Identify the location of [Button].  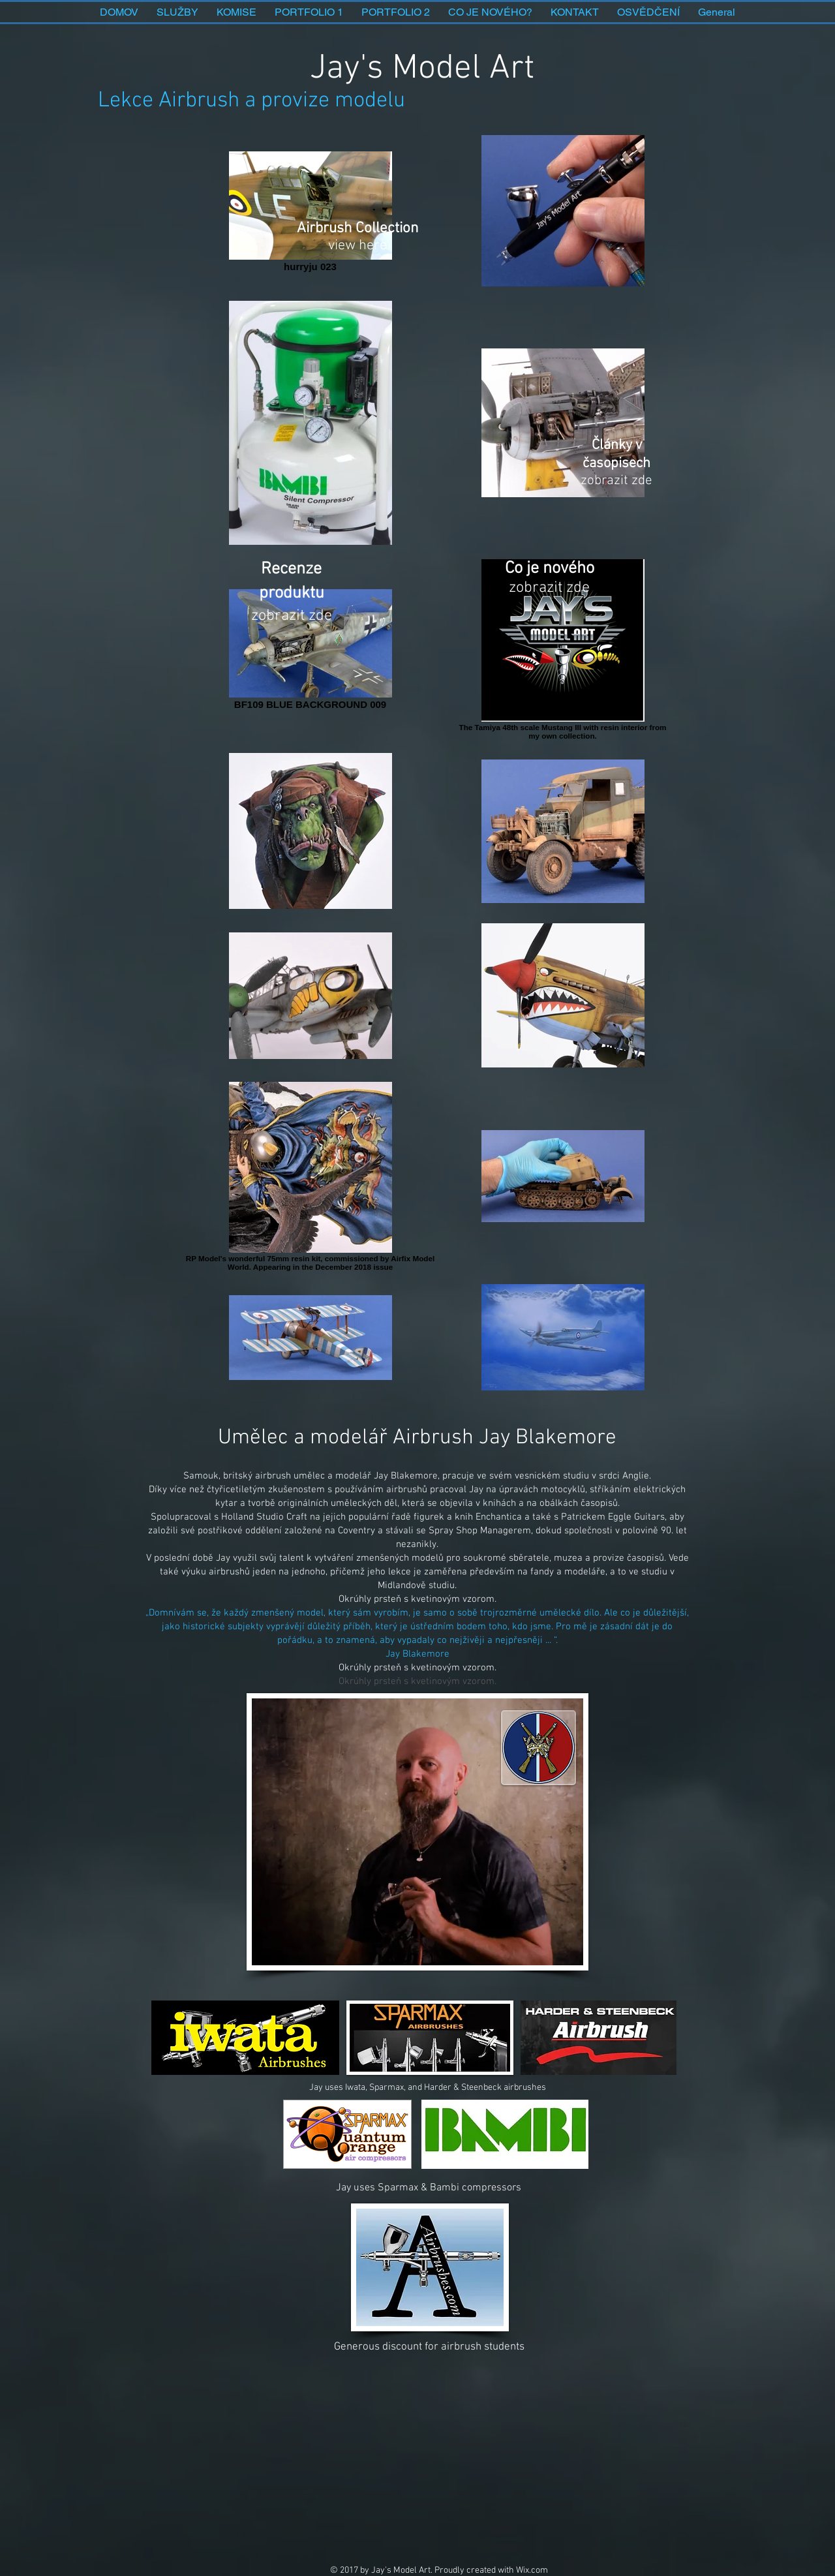
(424, 2267).